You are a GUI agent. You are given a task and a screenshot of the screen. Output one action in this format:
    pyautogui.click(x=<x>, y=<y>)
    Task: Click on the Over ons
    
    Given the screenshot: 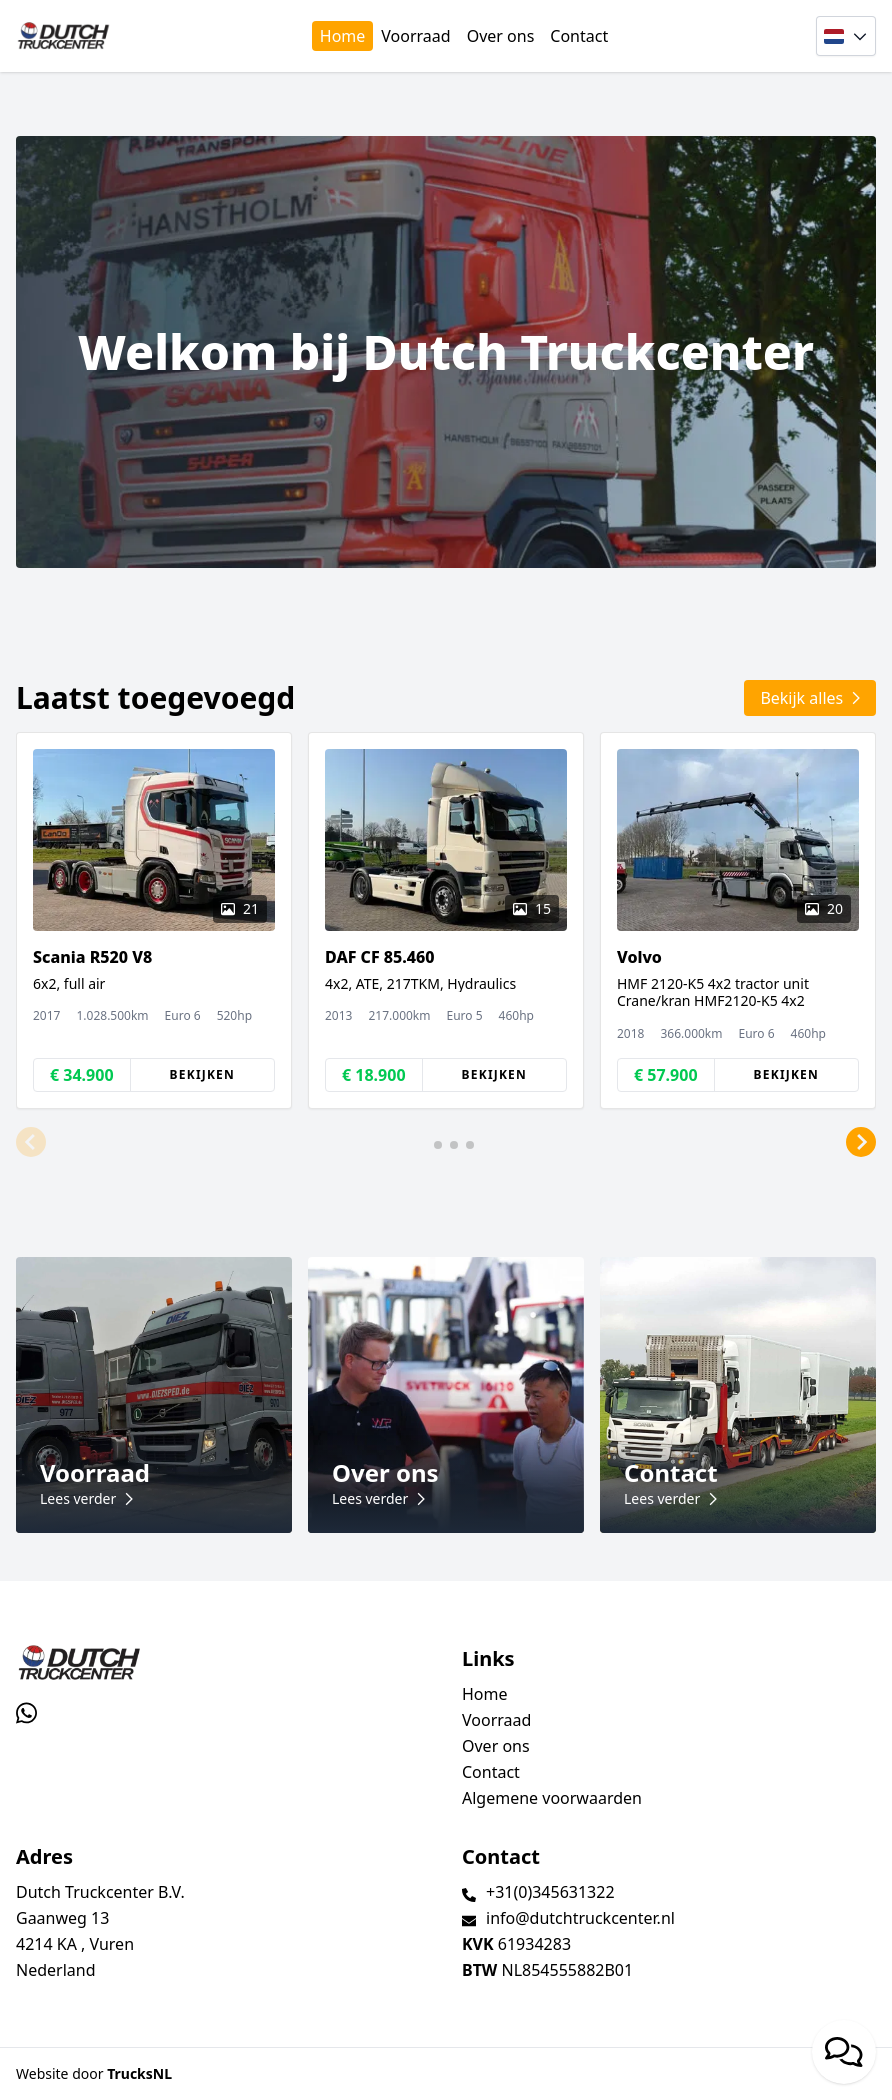 What is the action you would take?
    pyautogui.click(x=501, y=36)
    